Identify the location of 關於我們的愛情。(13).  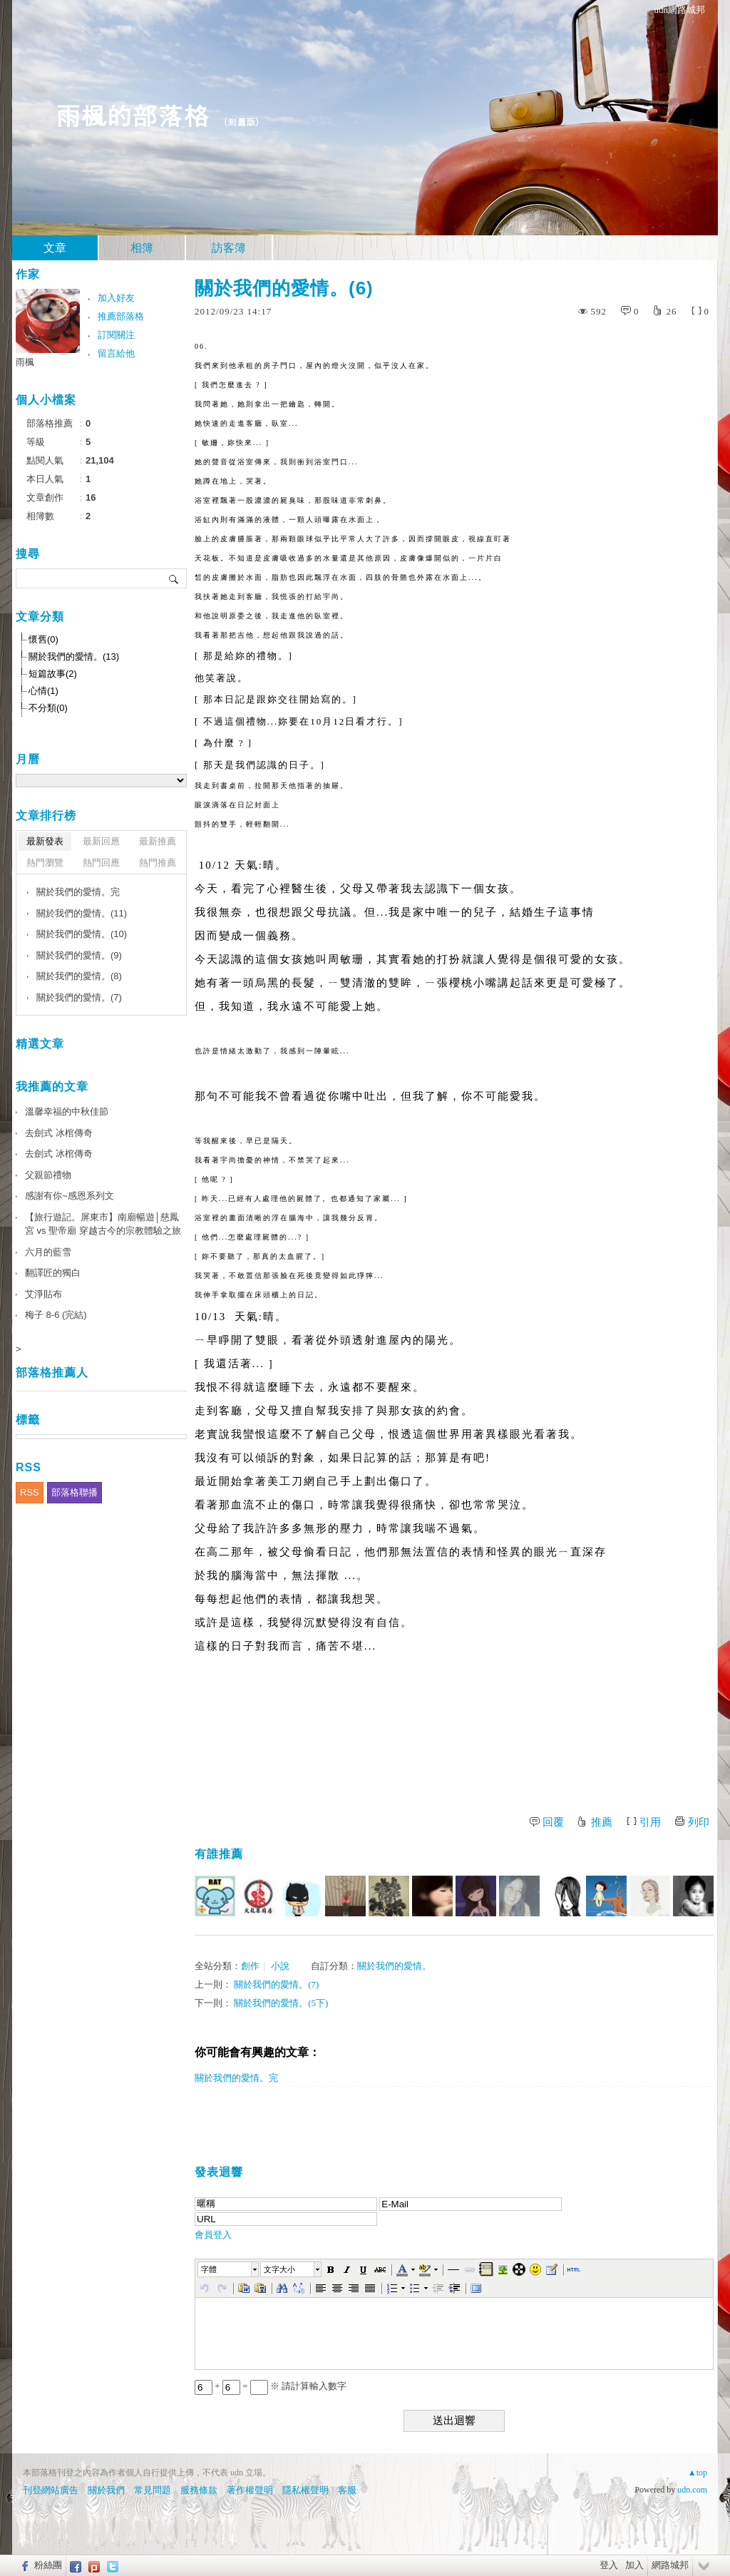
(74, 656).